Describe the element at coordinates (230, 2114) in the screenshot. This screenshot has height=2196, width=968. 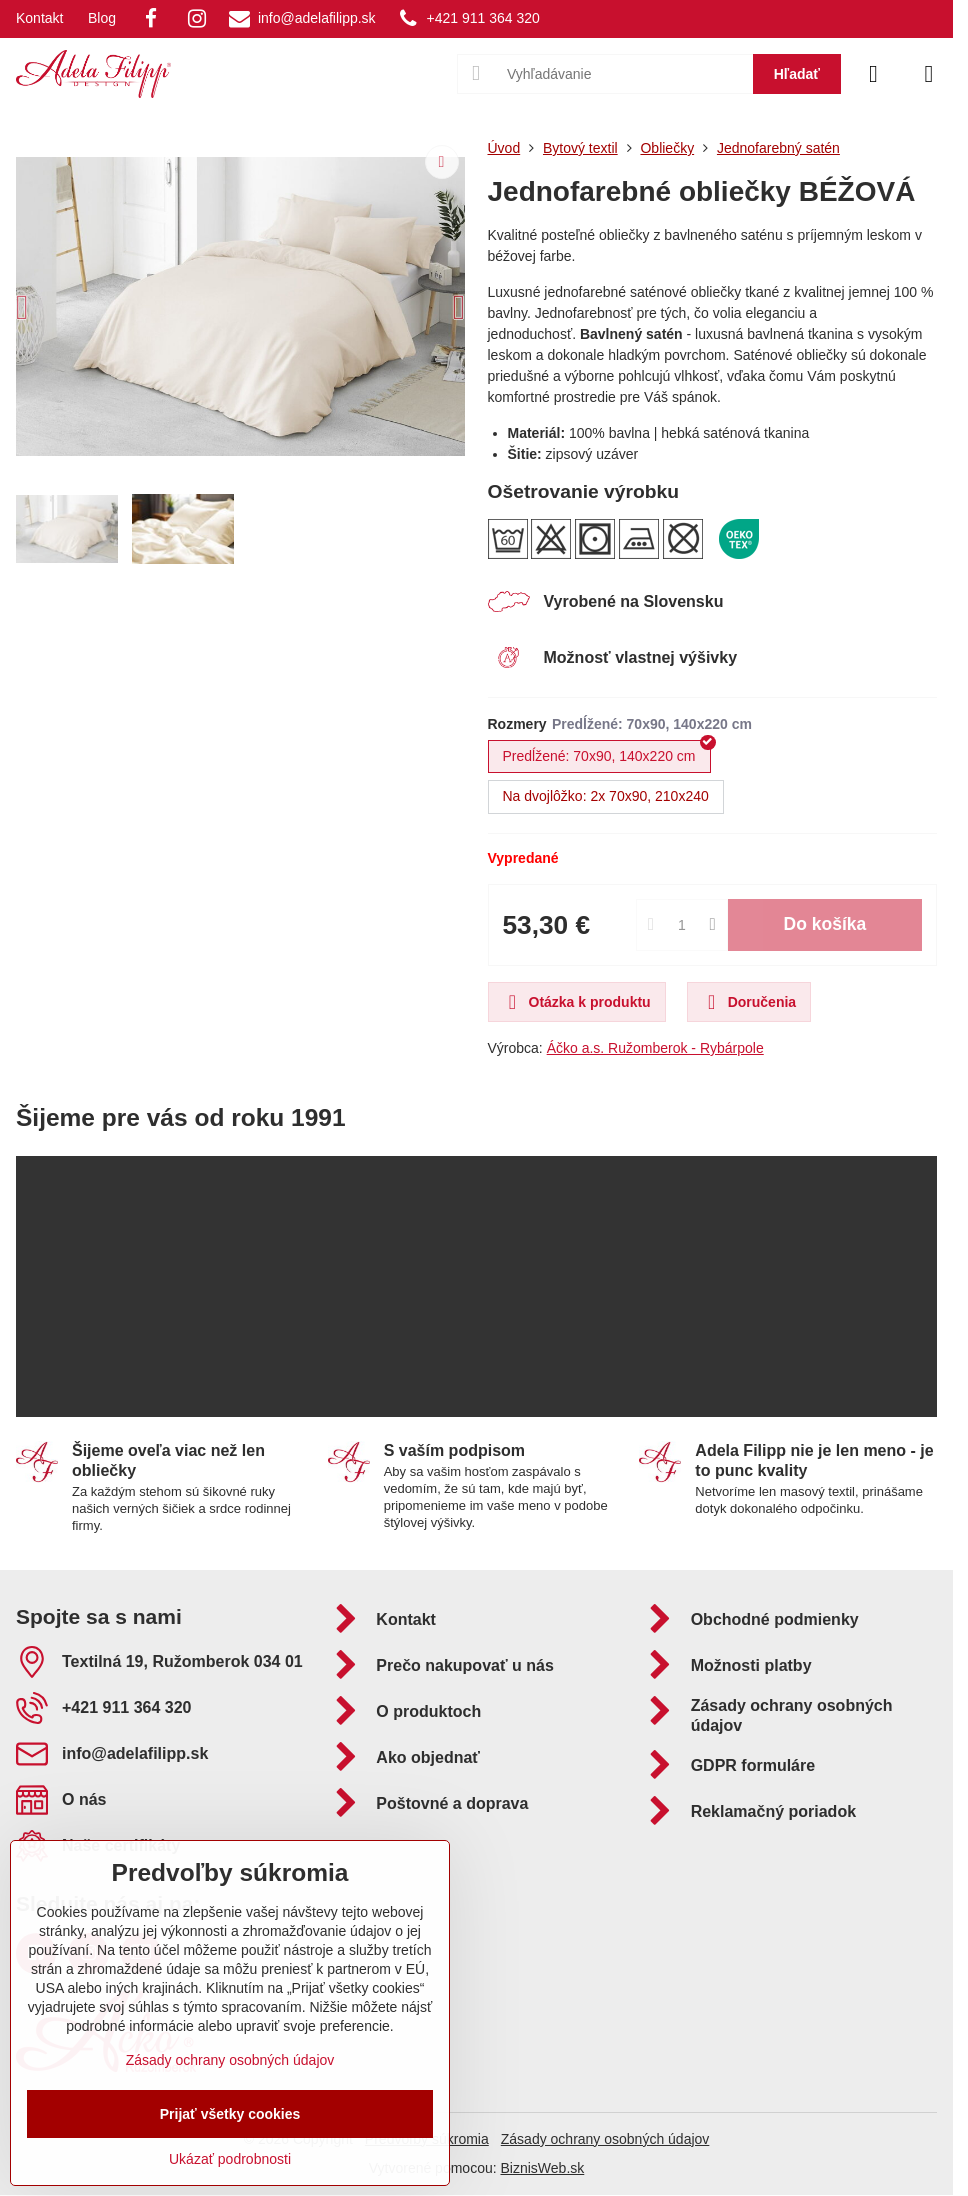
I see `Prijať všetky cookies` at that location.